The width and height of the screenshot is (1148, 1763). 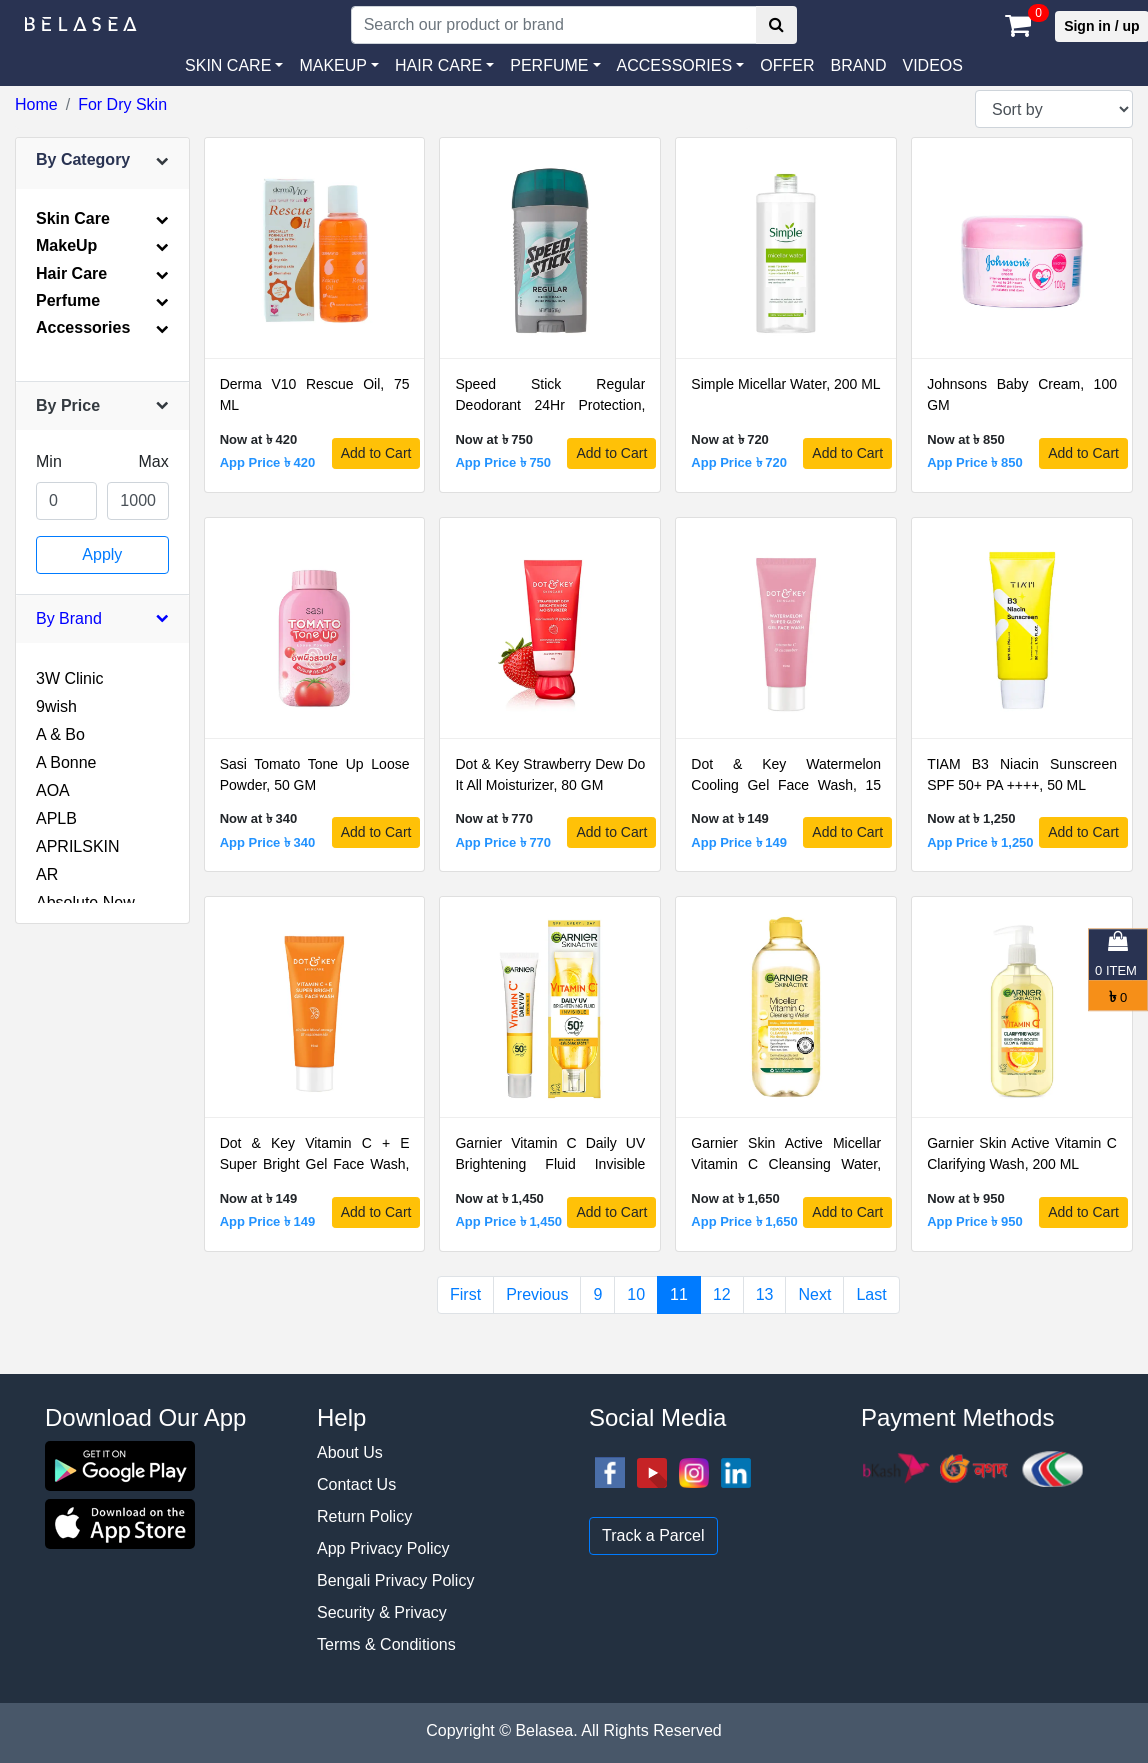 What do you see at coordinates (36, 104) in the screenshot?
I see `Home` at bounding box center [36, 104].